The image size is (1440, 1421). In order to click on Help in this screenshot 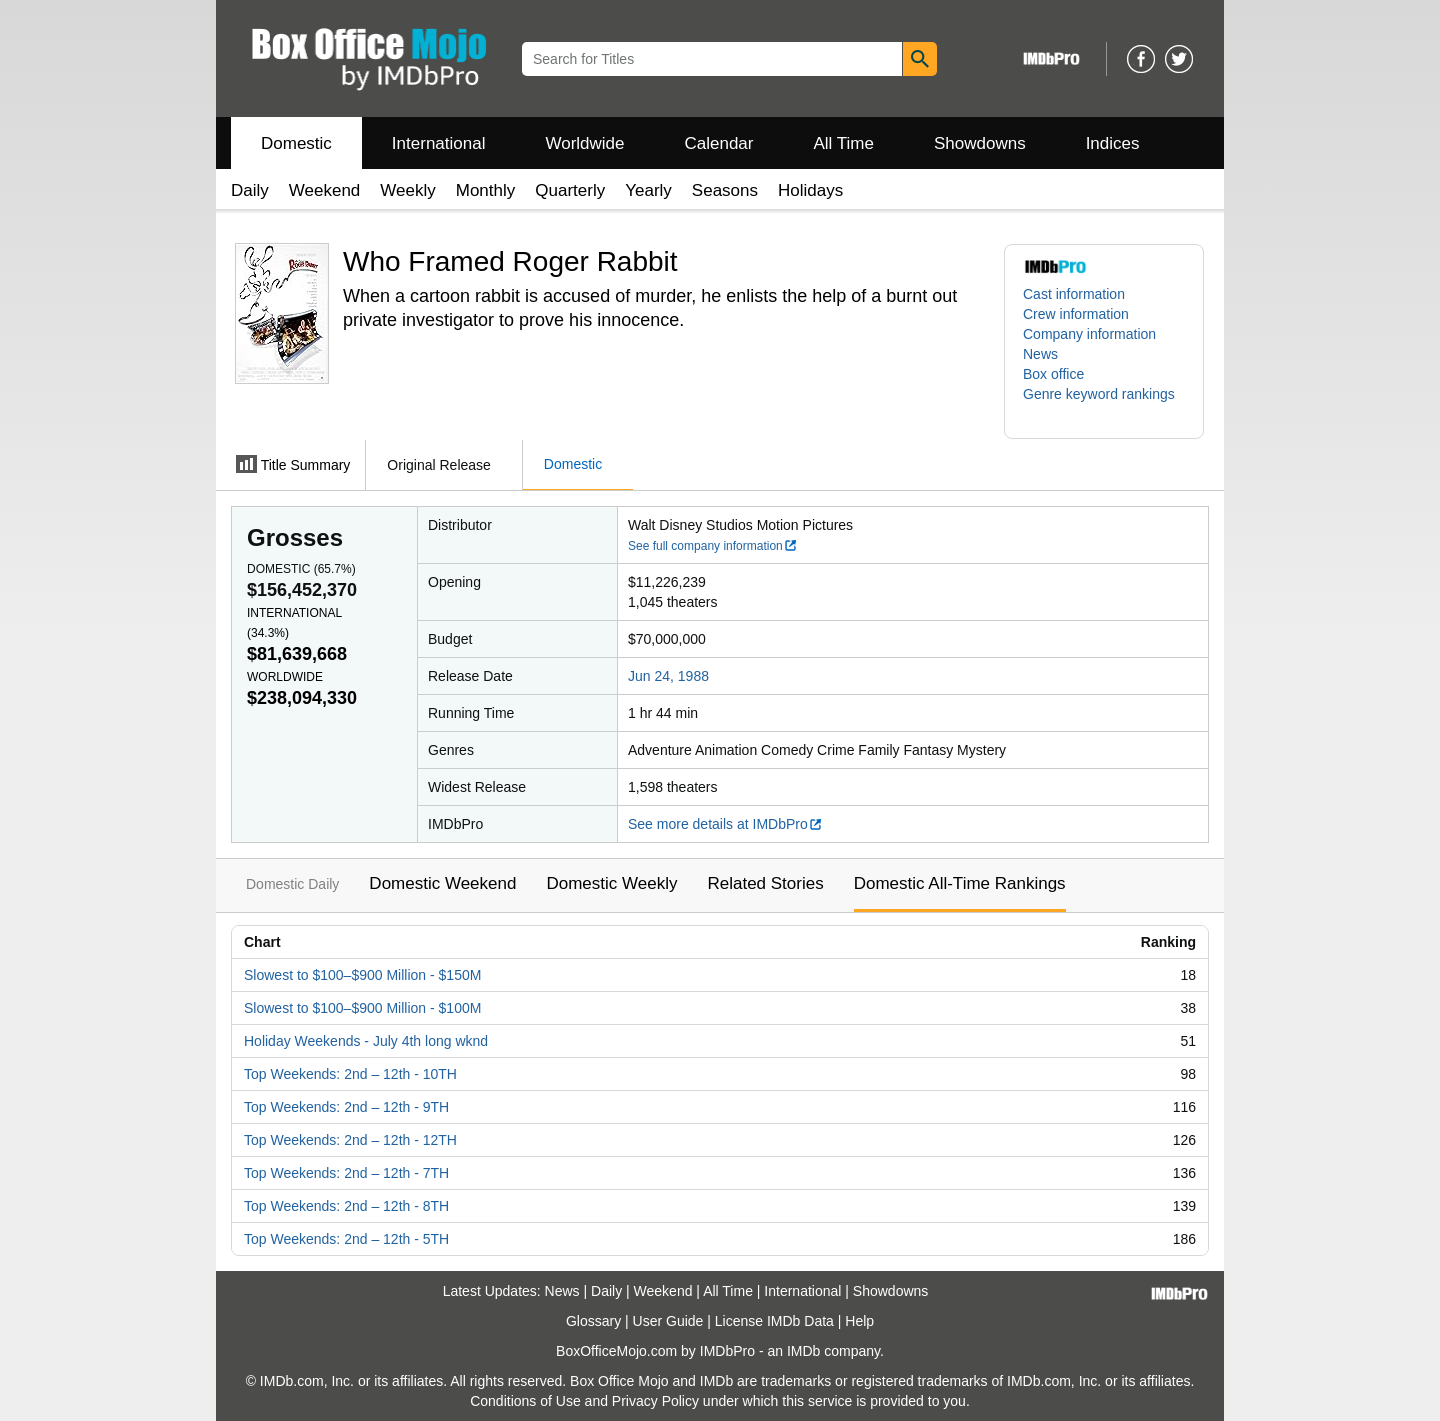, I will do `click(859, 1321)`.